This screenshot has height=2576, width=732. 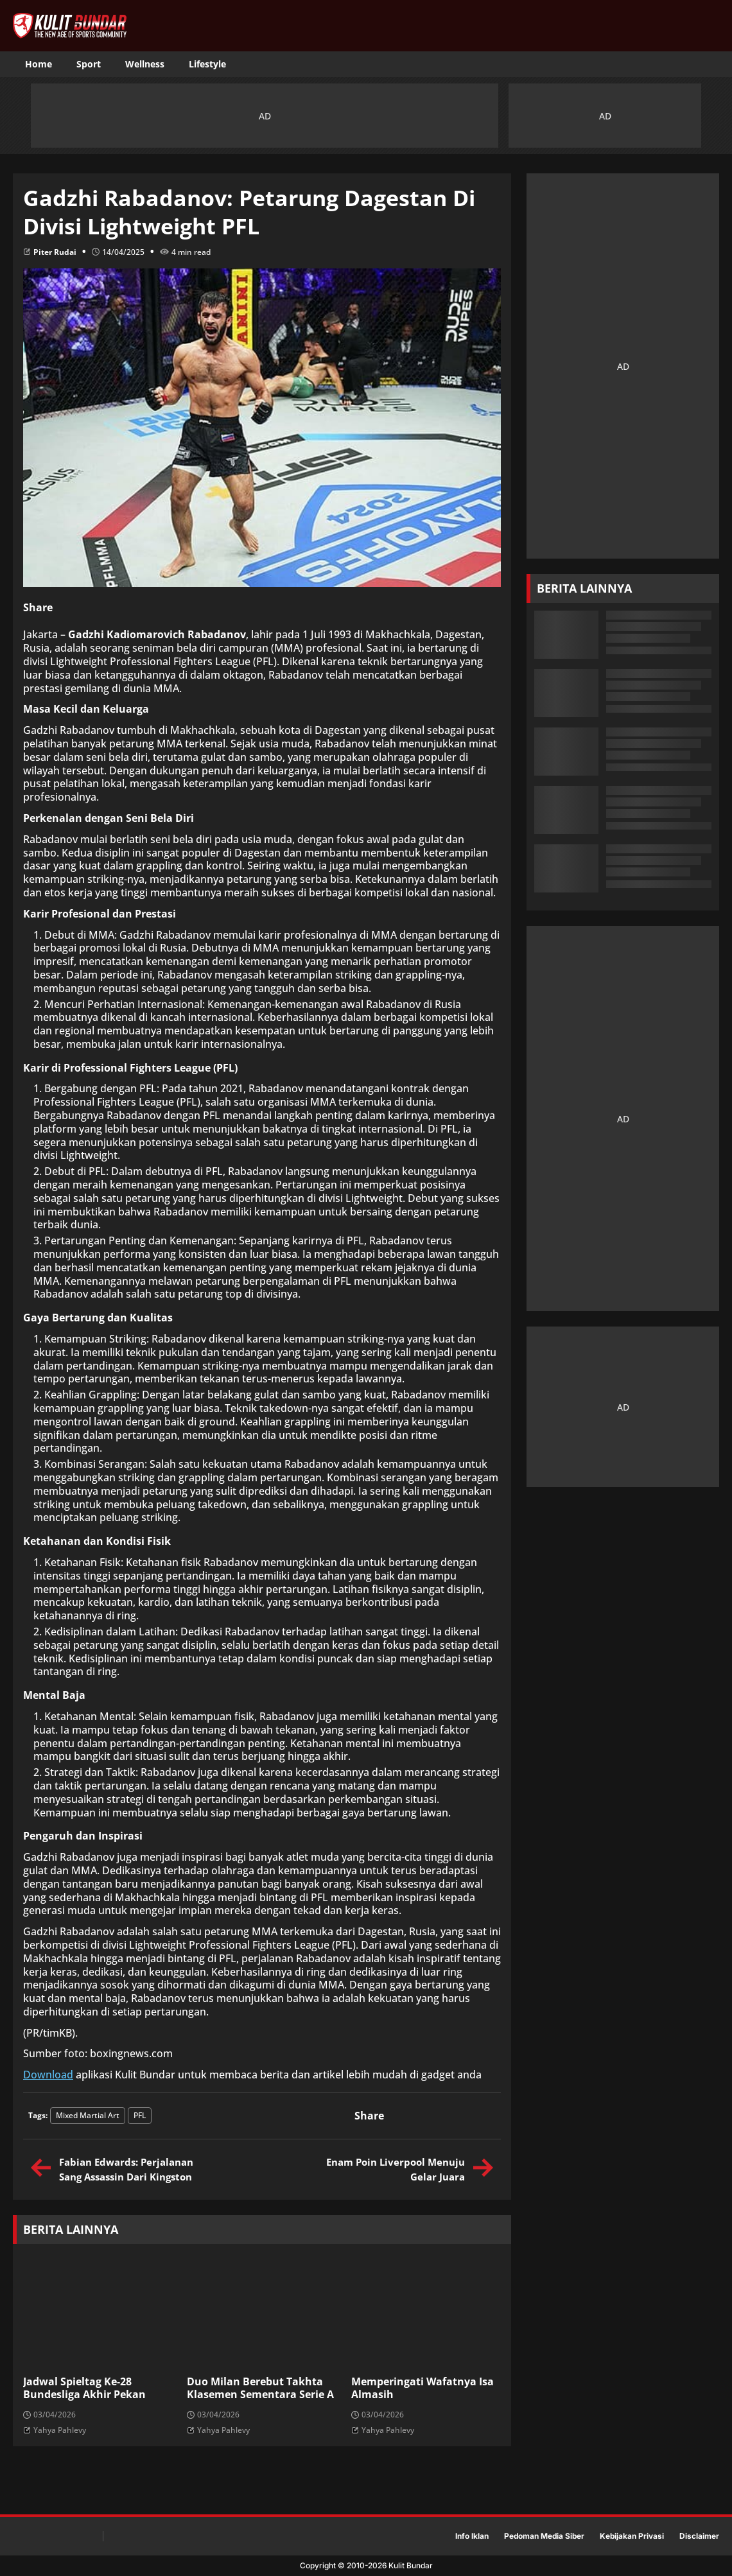 I want to click on [Fanpage], so click(x=642, y=64).